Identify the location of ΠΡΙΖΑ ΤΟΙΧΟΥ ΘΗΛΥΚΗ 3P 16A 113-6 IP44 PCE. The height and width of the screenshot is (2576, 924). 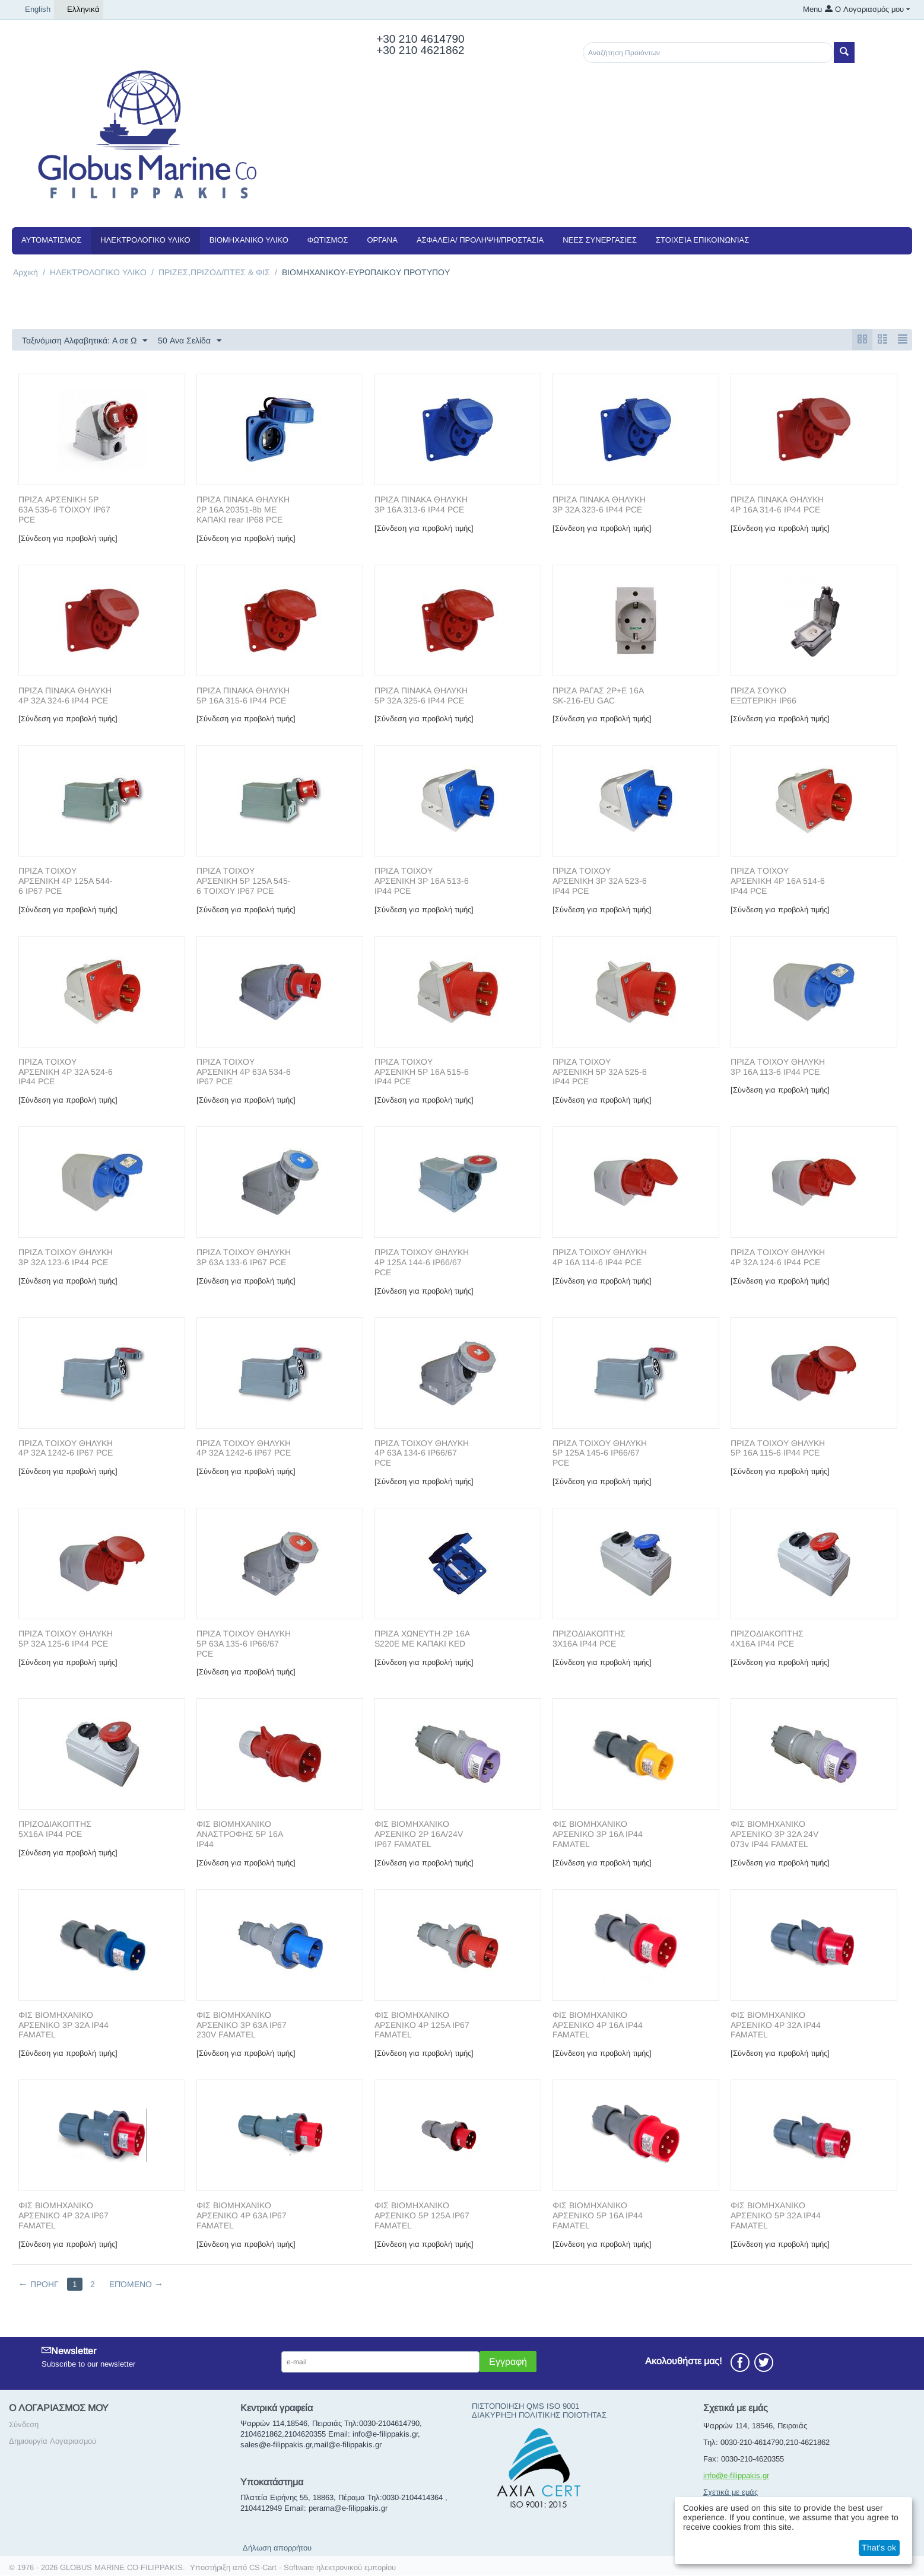
(778, 1067).